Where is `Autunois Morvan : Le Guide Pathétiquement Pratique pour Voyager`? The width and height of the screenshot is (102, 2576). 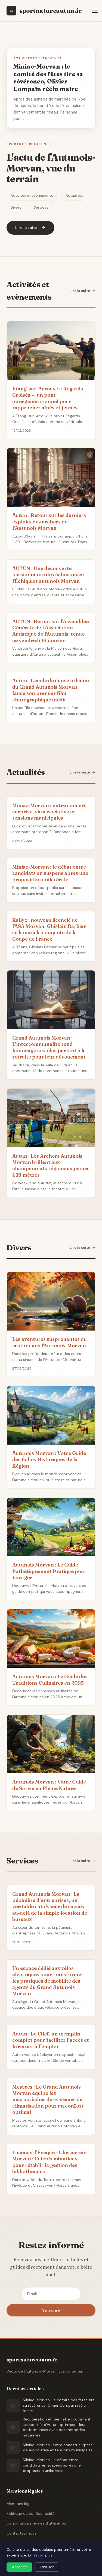
Autunois Morvan : Le Guide Pathétiquement Pratique pour Voyager is located at coordinates (49, 1571).